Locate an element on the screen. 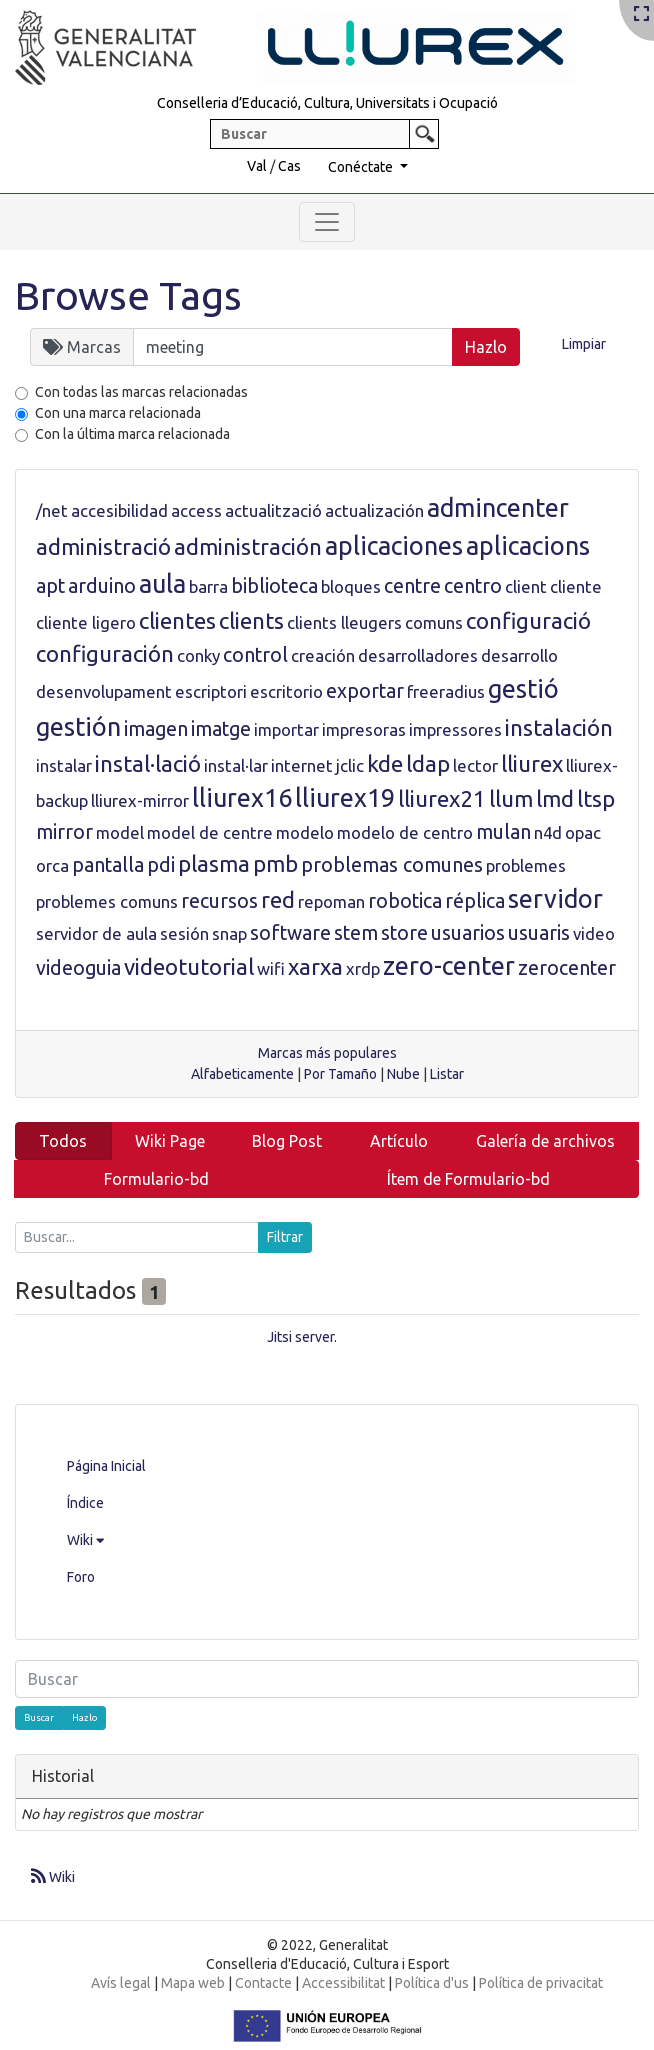 The image size is (654, 2050). desarrolladores is located at coordinates (418, 655).